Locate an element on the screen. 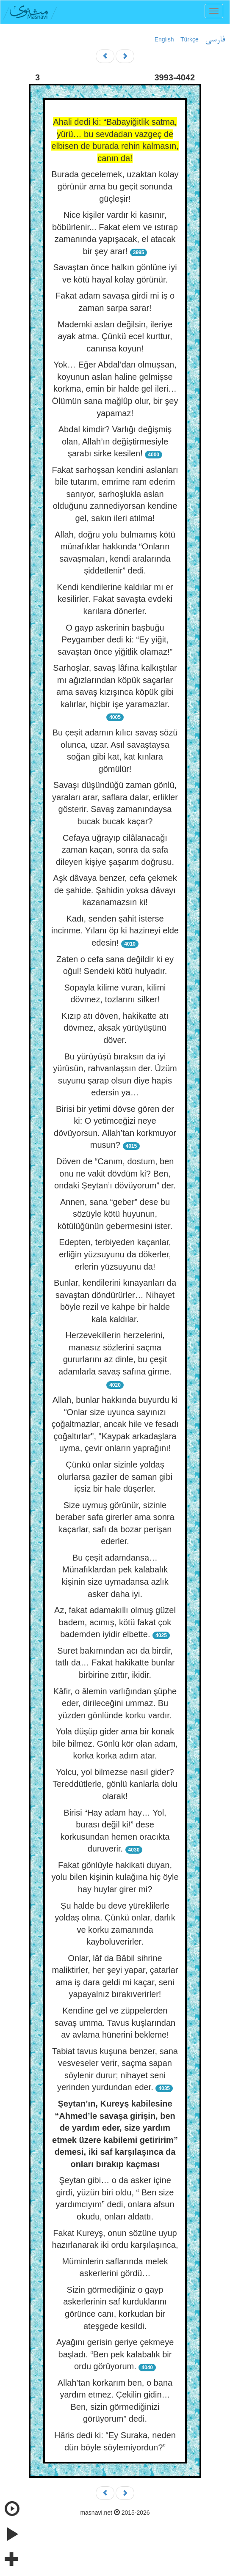  Kendi kendilerine kaldılar mı er kesilirler. Fakat savaşta evdeki karılara dönerler. is located at coordinates (115, 599).